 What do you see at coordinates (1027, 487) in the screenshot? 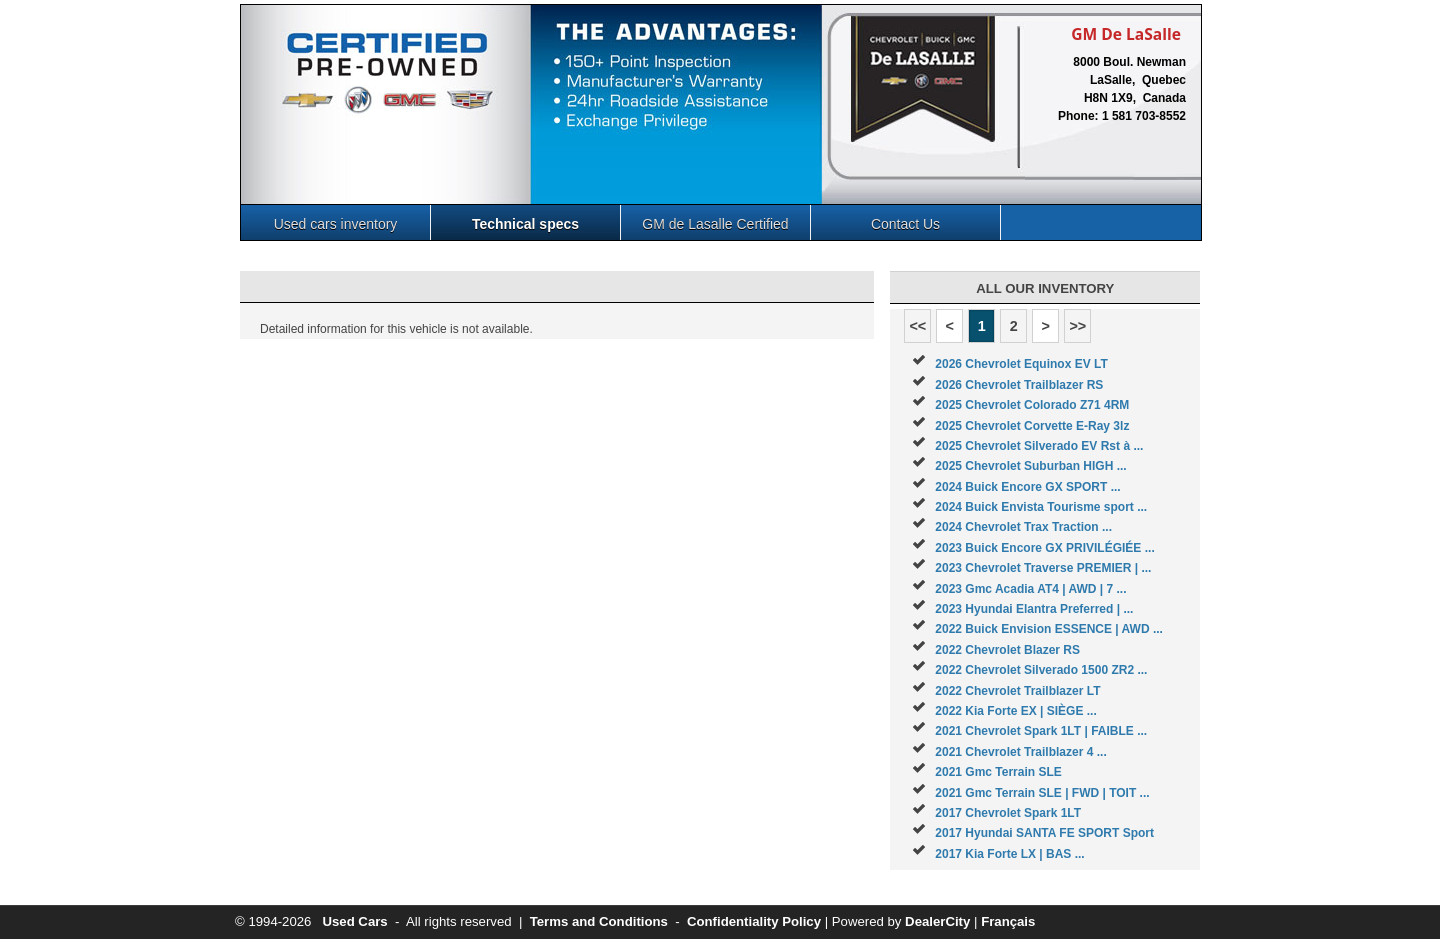
I see `2024 Buick Encore GX SPORT ...` at bounding box center [1027, 487].